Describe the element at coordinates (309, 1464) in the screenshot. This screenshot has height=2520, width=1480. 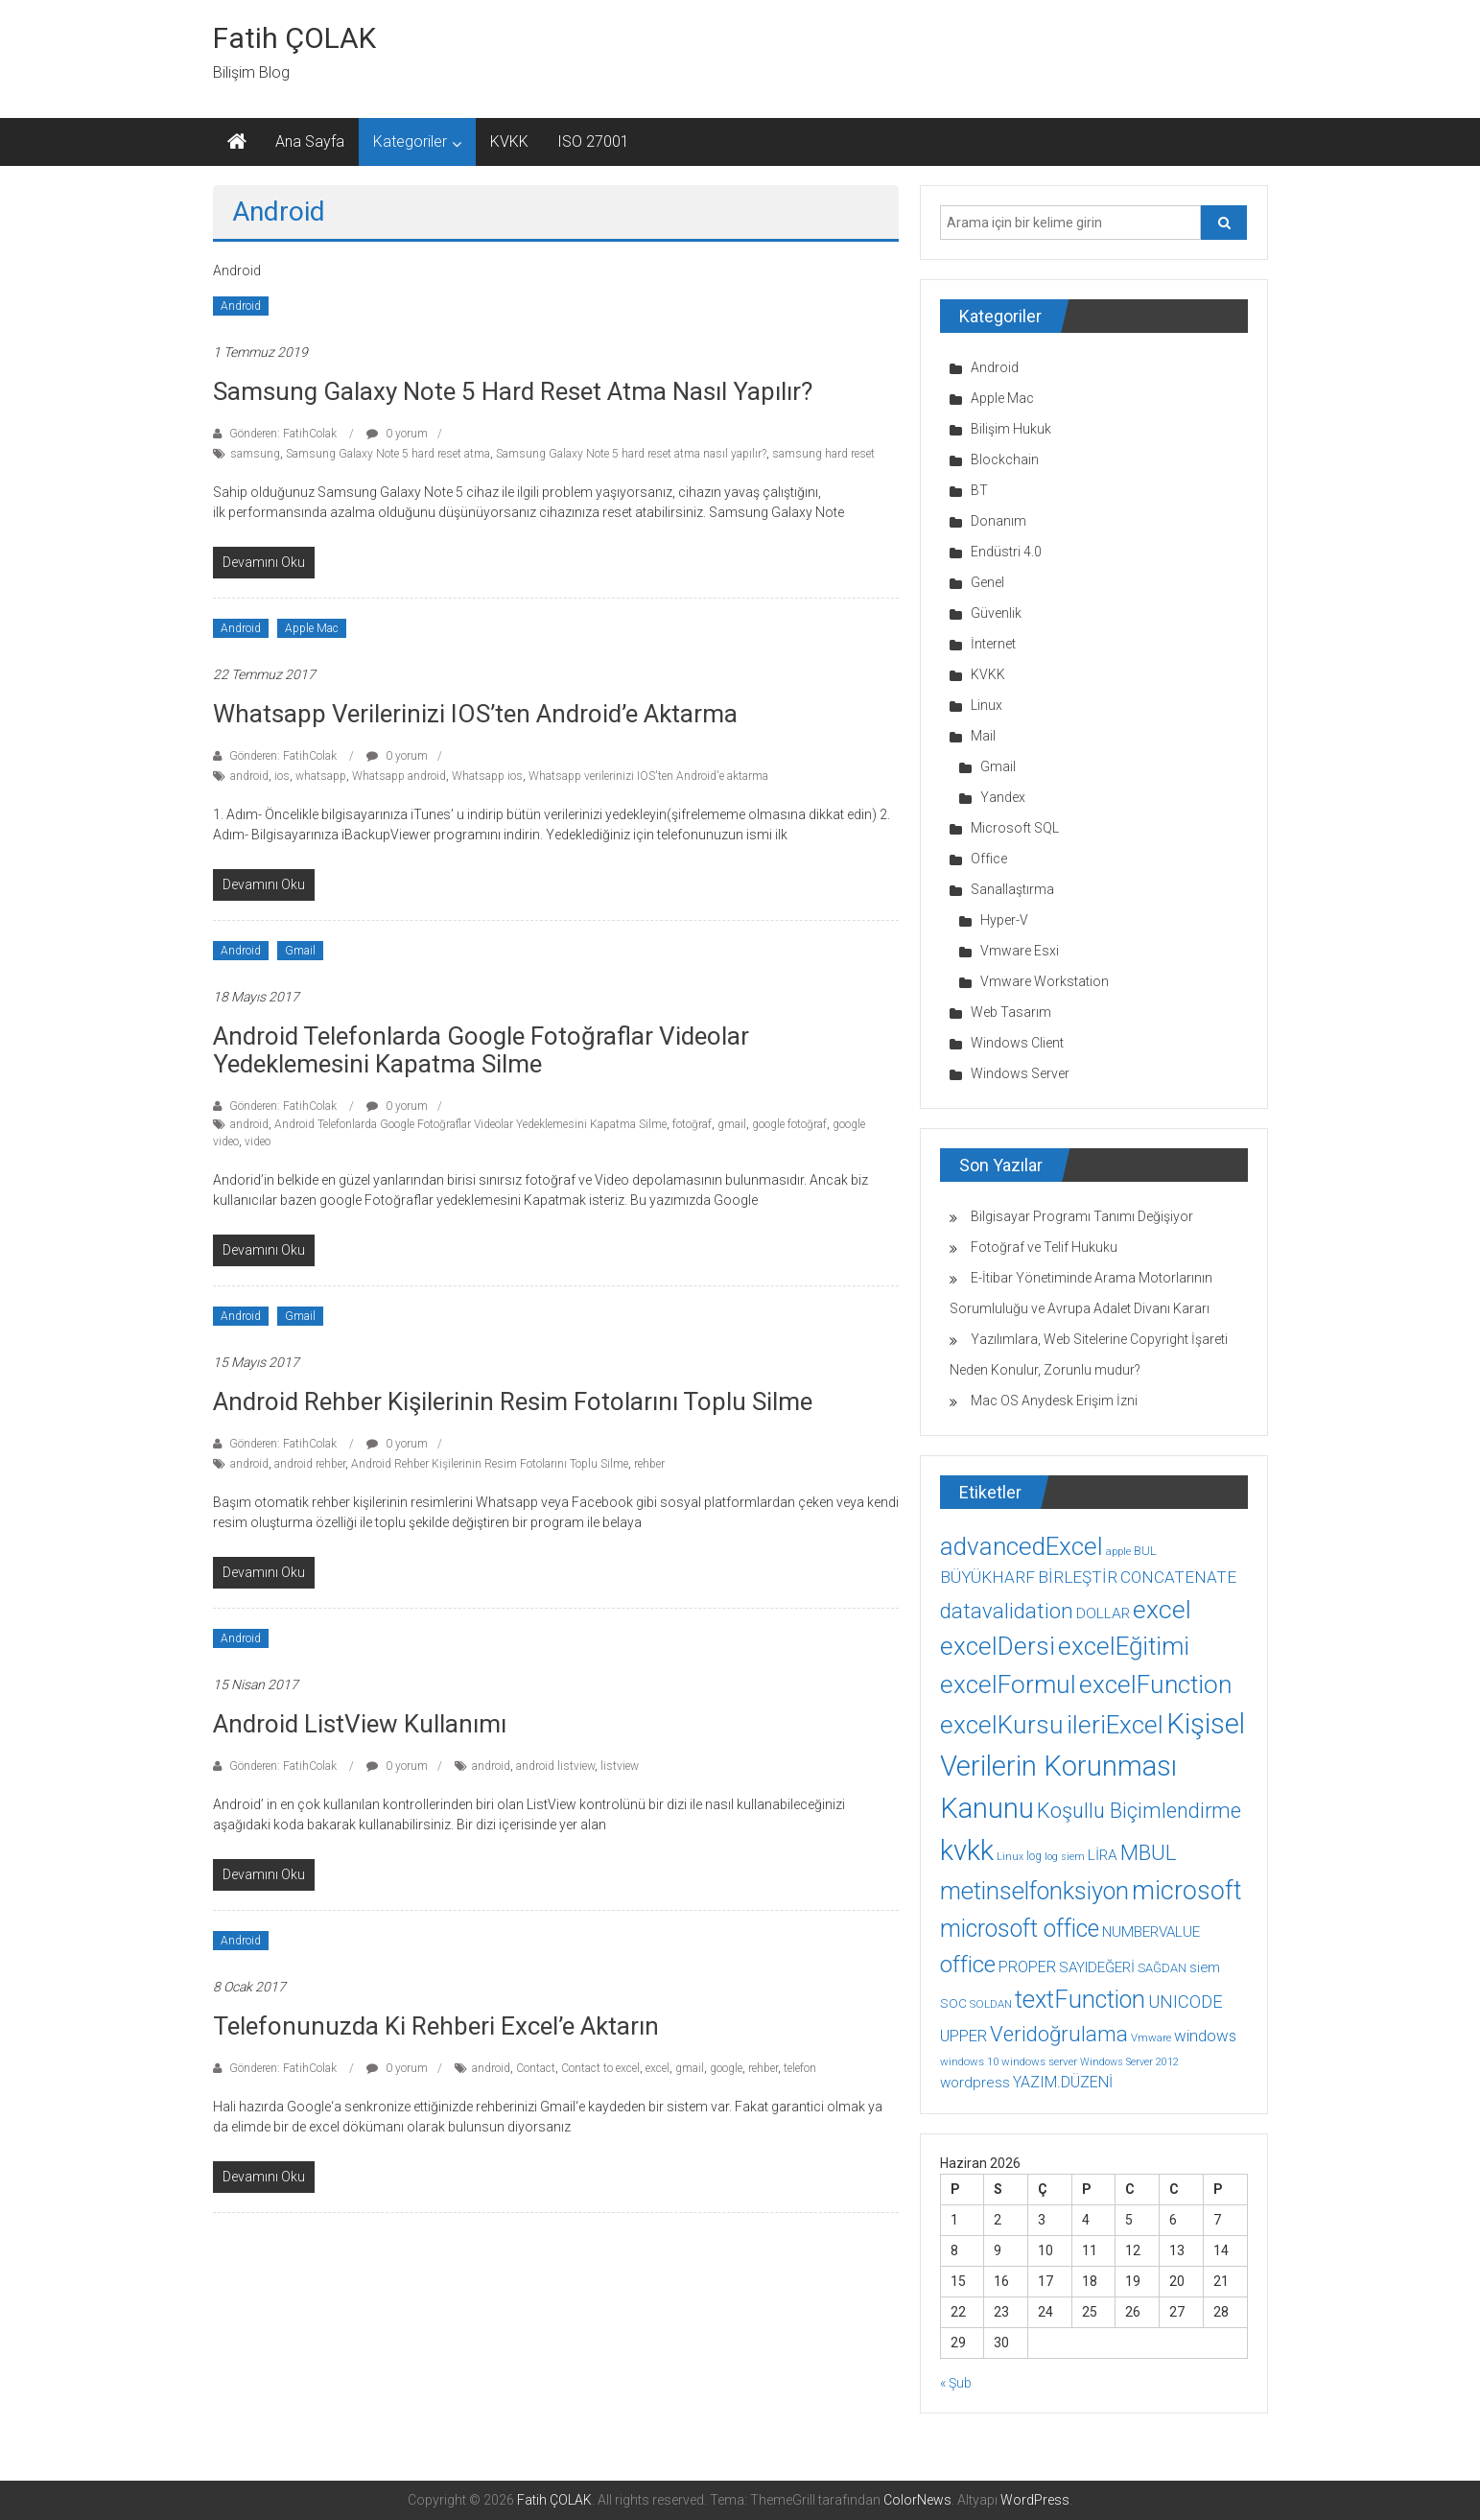
I see `android rehber` at that location.